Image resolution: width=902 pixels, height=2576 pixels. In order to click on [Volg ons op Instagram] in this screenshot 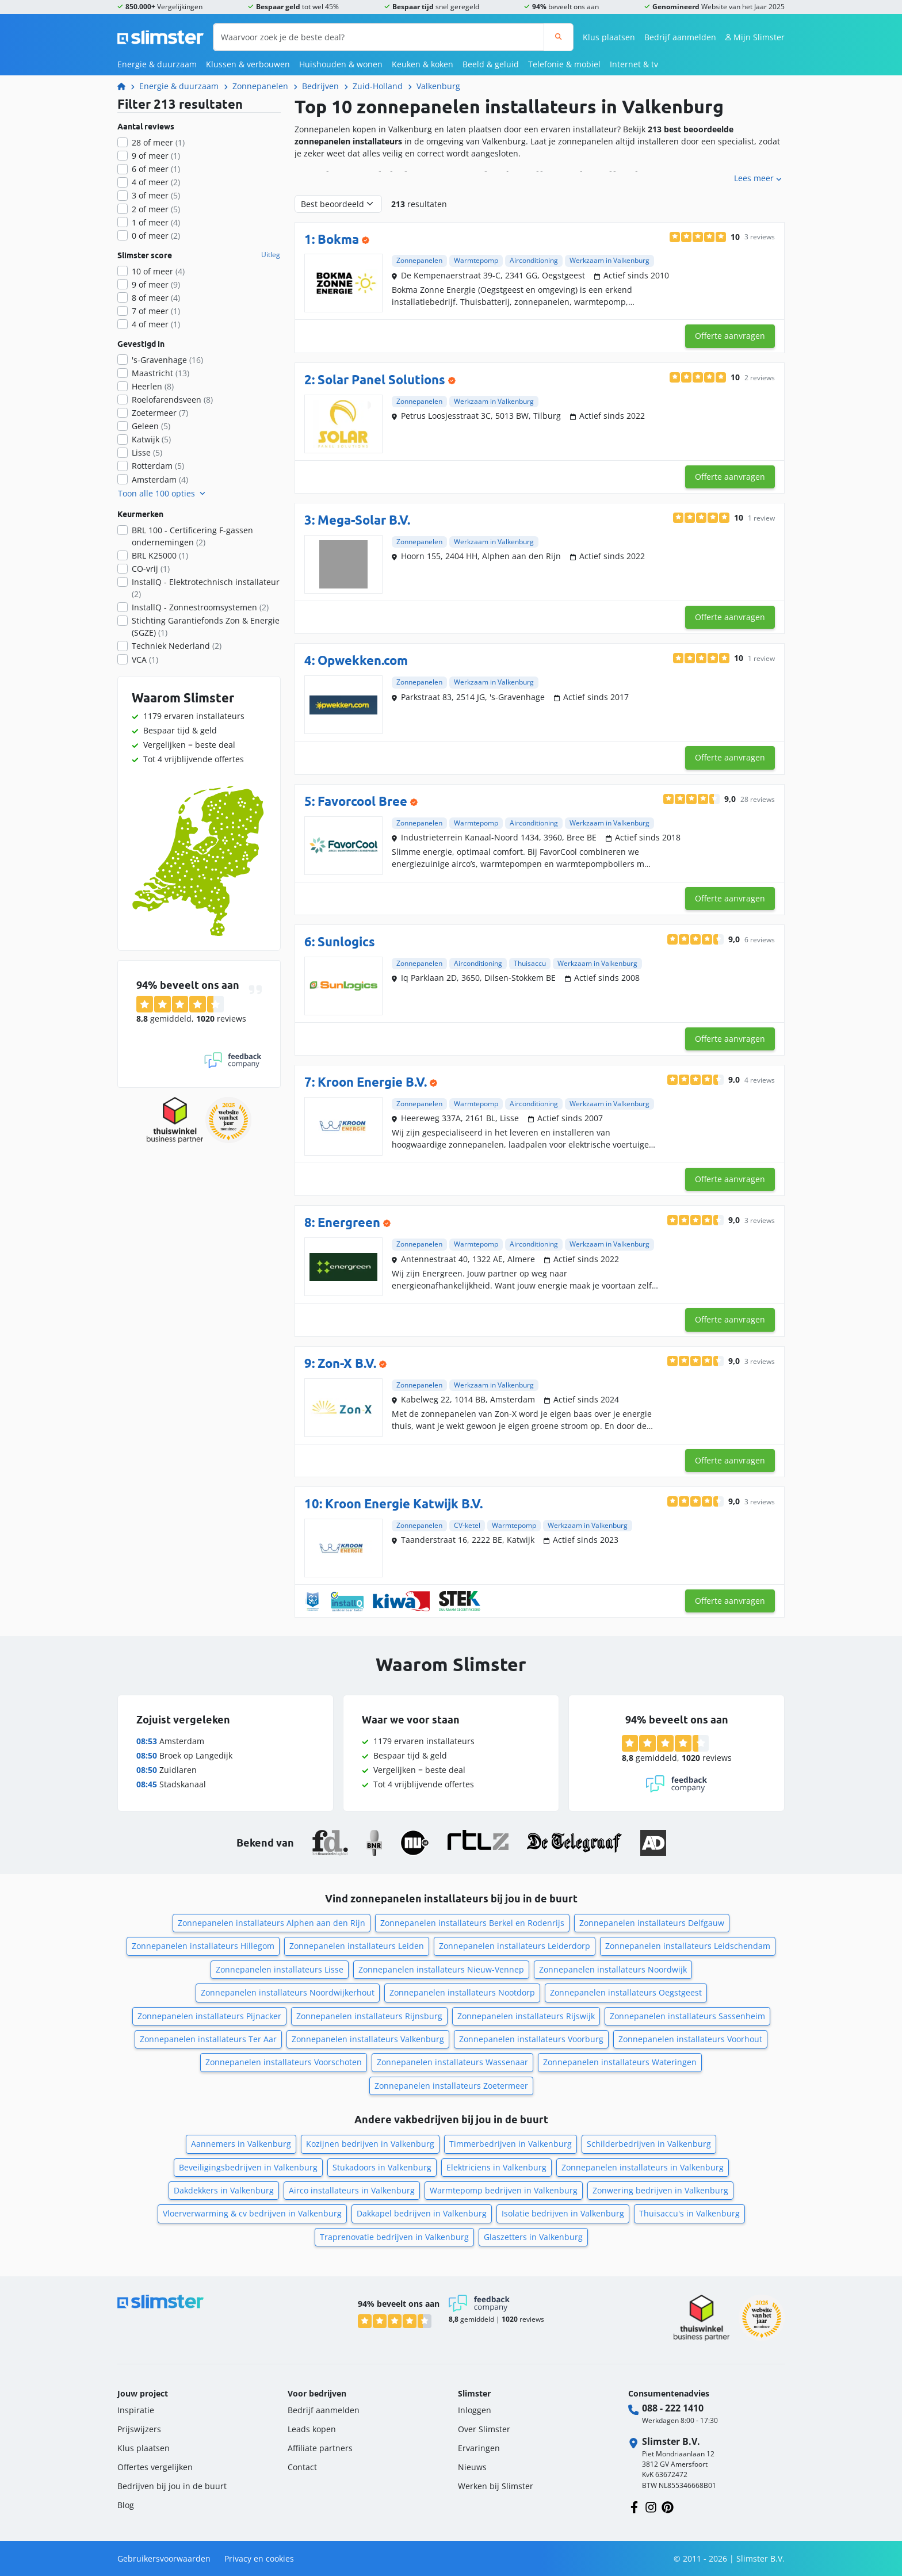, I will do `click(651, 2506)`.